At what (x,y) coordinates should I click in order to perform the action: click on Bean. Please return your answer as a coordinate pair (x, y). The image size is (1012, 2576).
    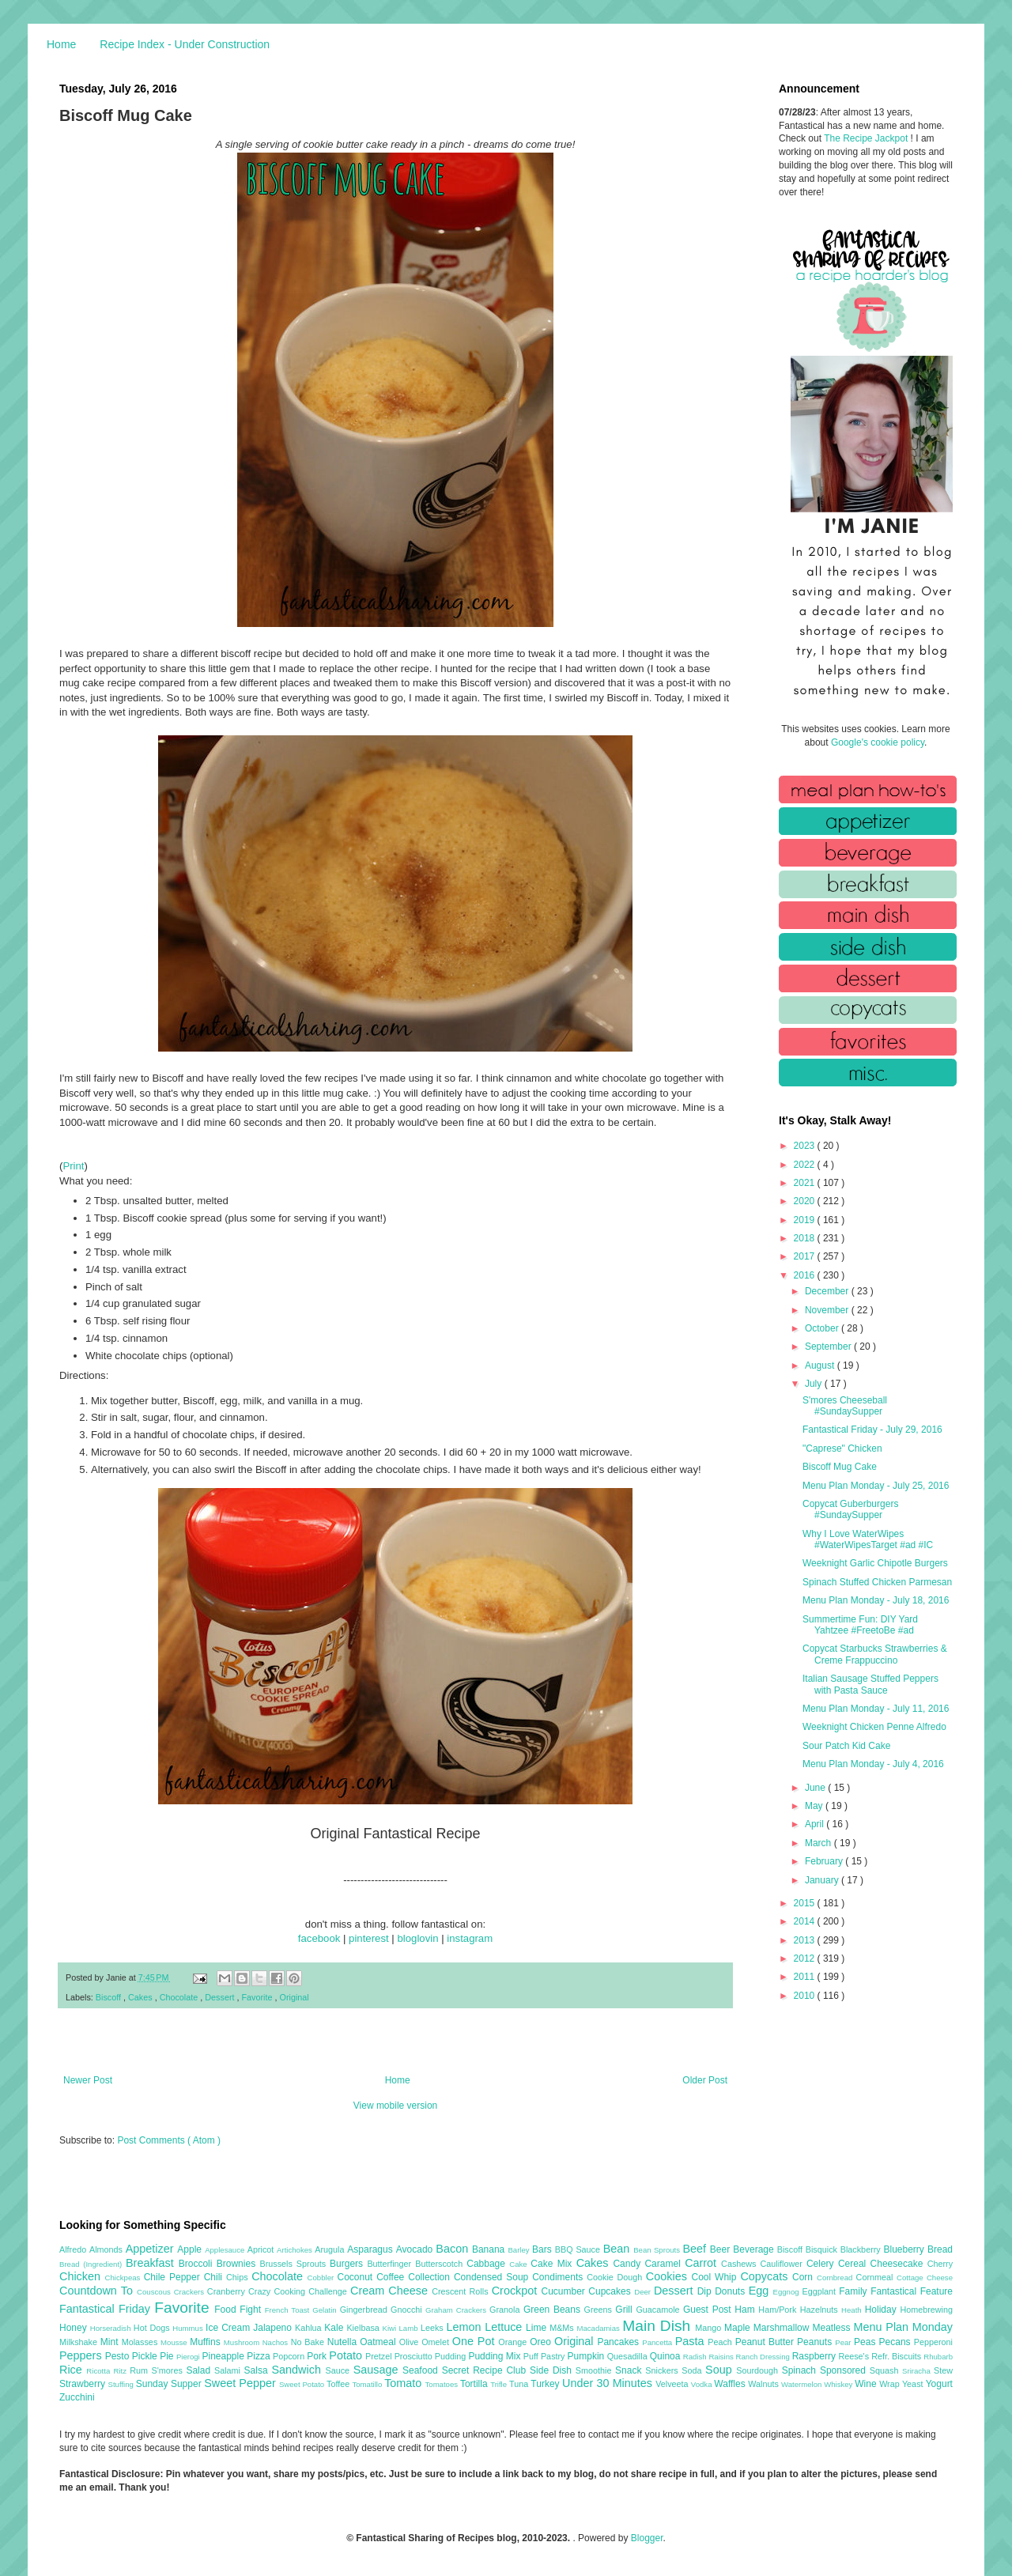
    Looking at the image, I should click on (618, 2248).